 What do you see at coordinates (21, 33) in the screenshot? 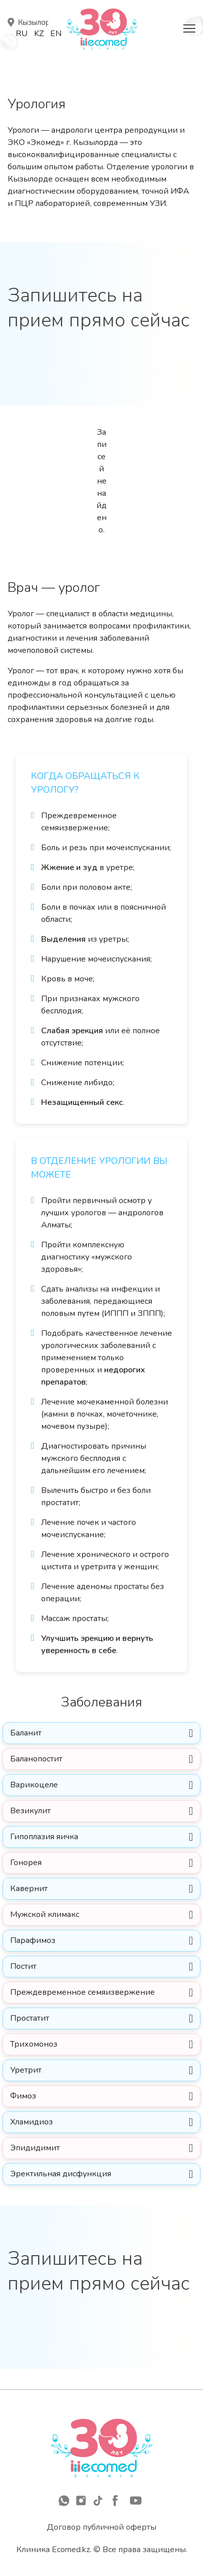
I see `Ru` at bounding box center [21, 33].